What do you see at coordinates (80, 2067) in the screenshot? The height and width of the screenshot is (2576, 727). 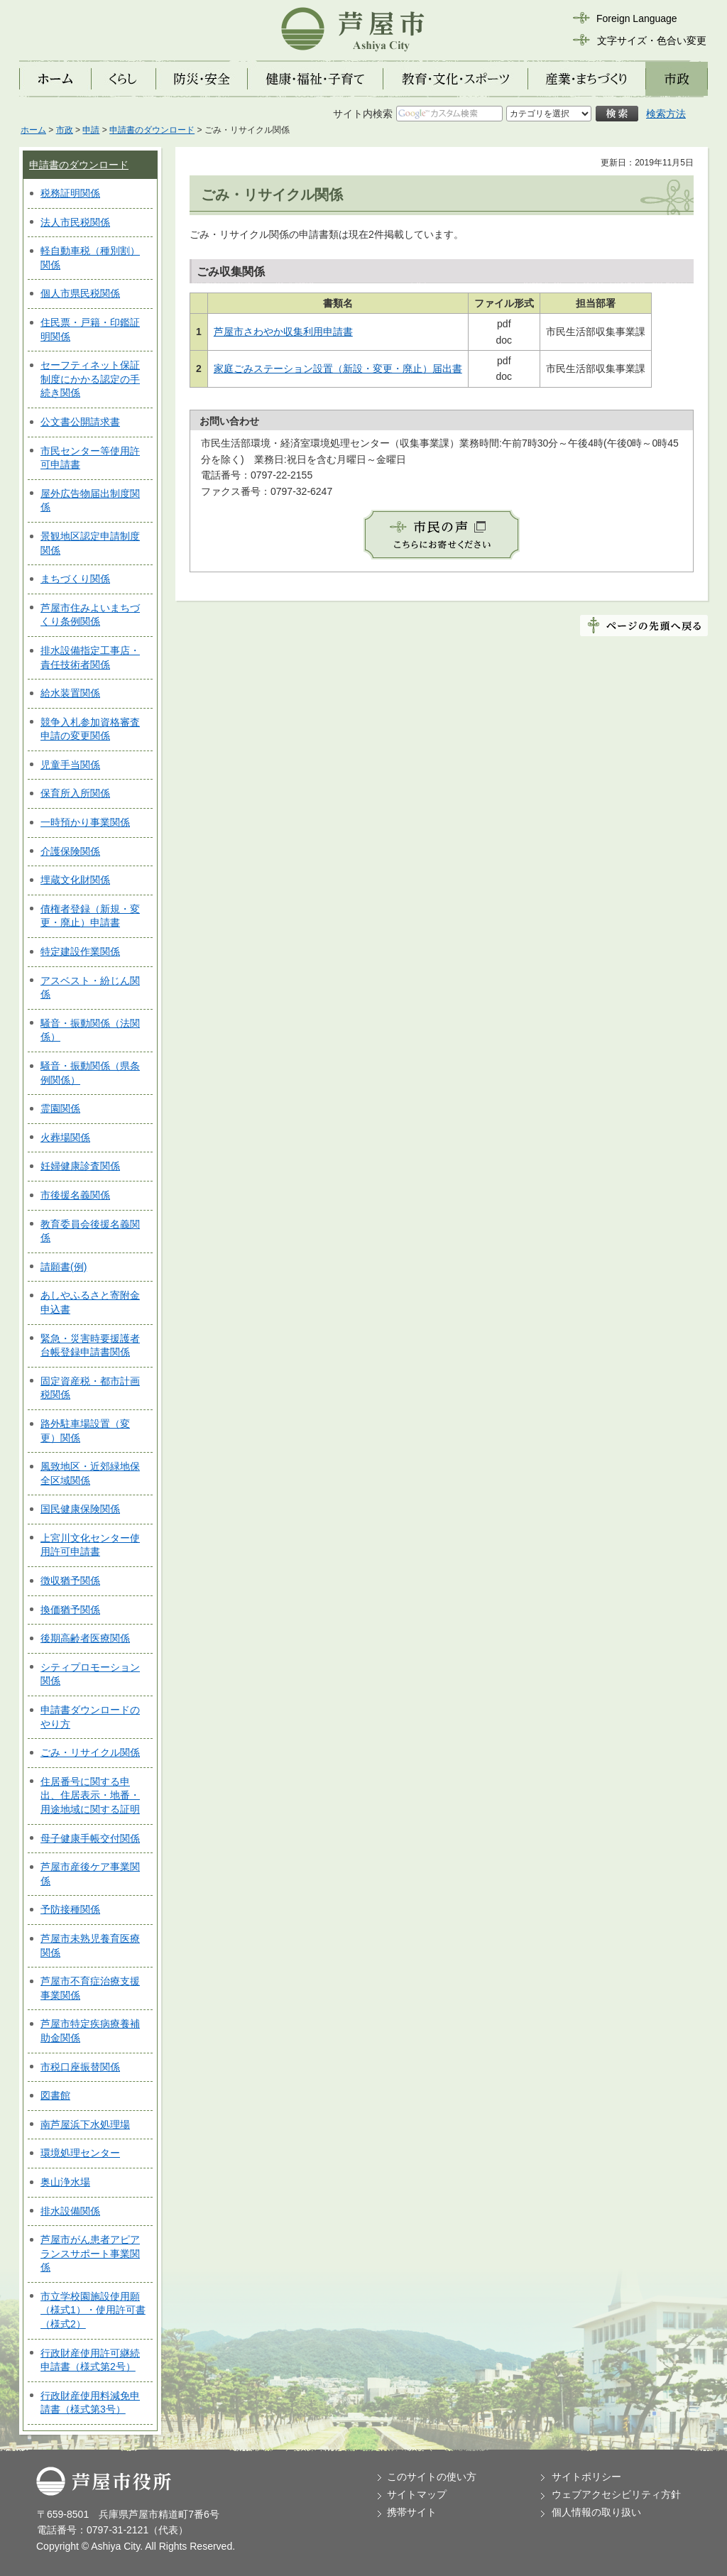 I see `市税口座振替関係` at bounding box center [80, 2067].